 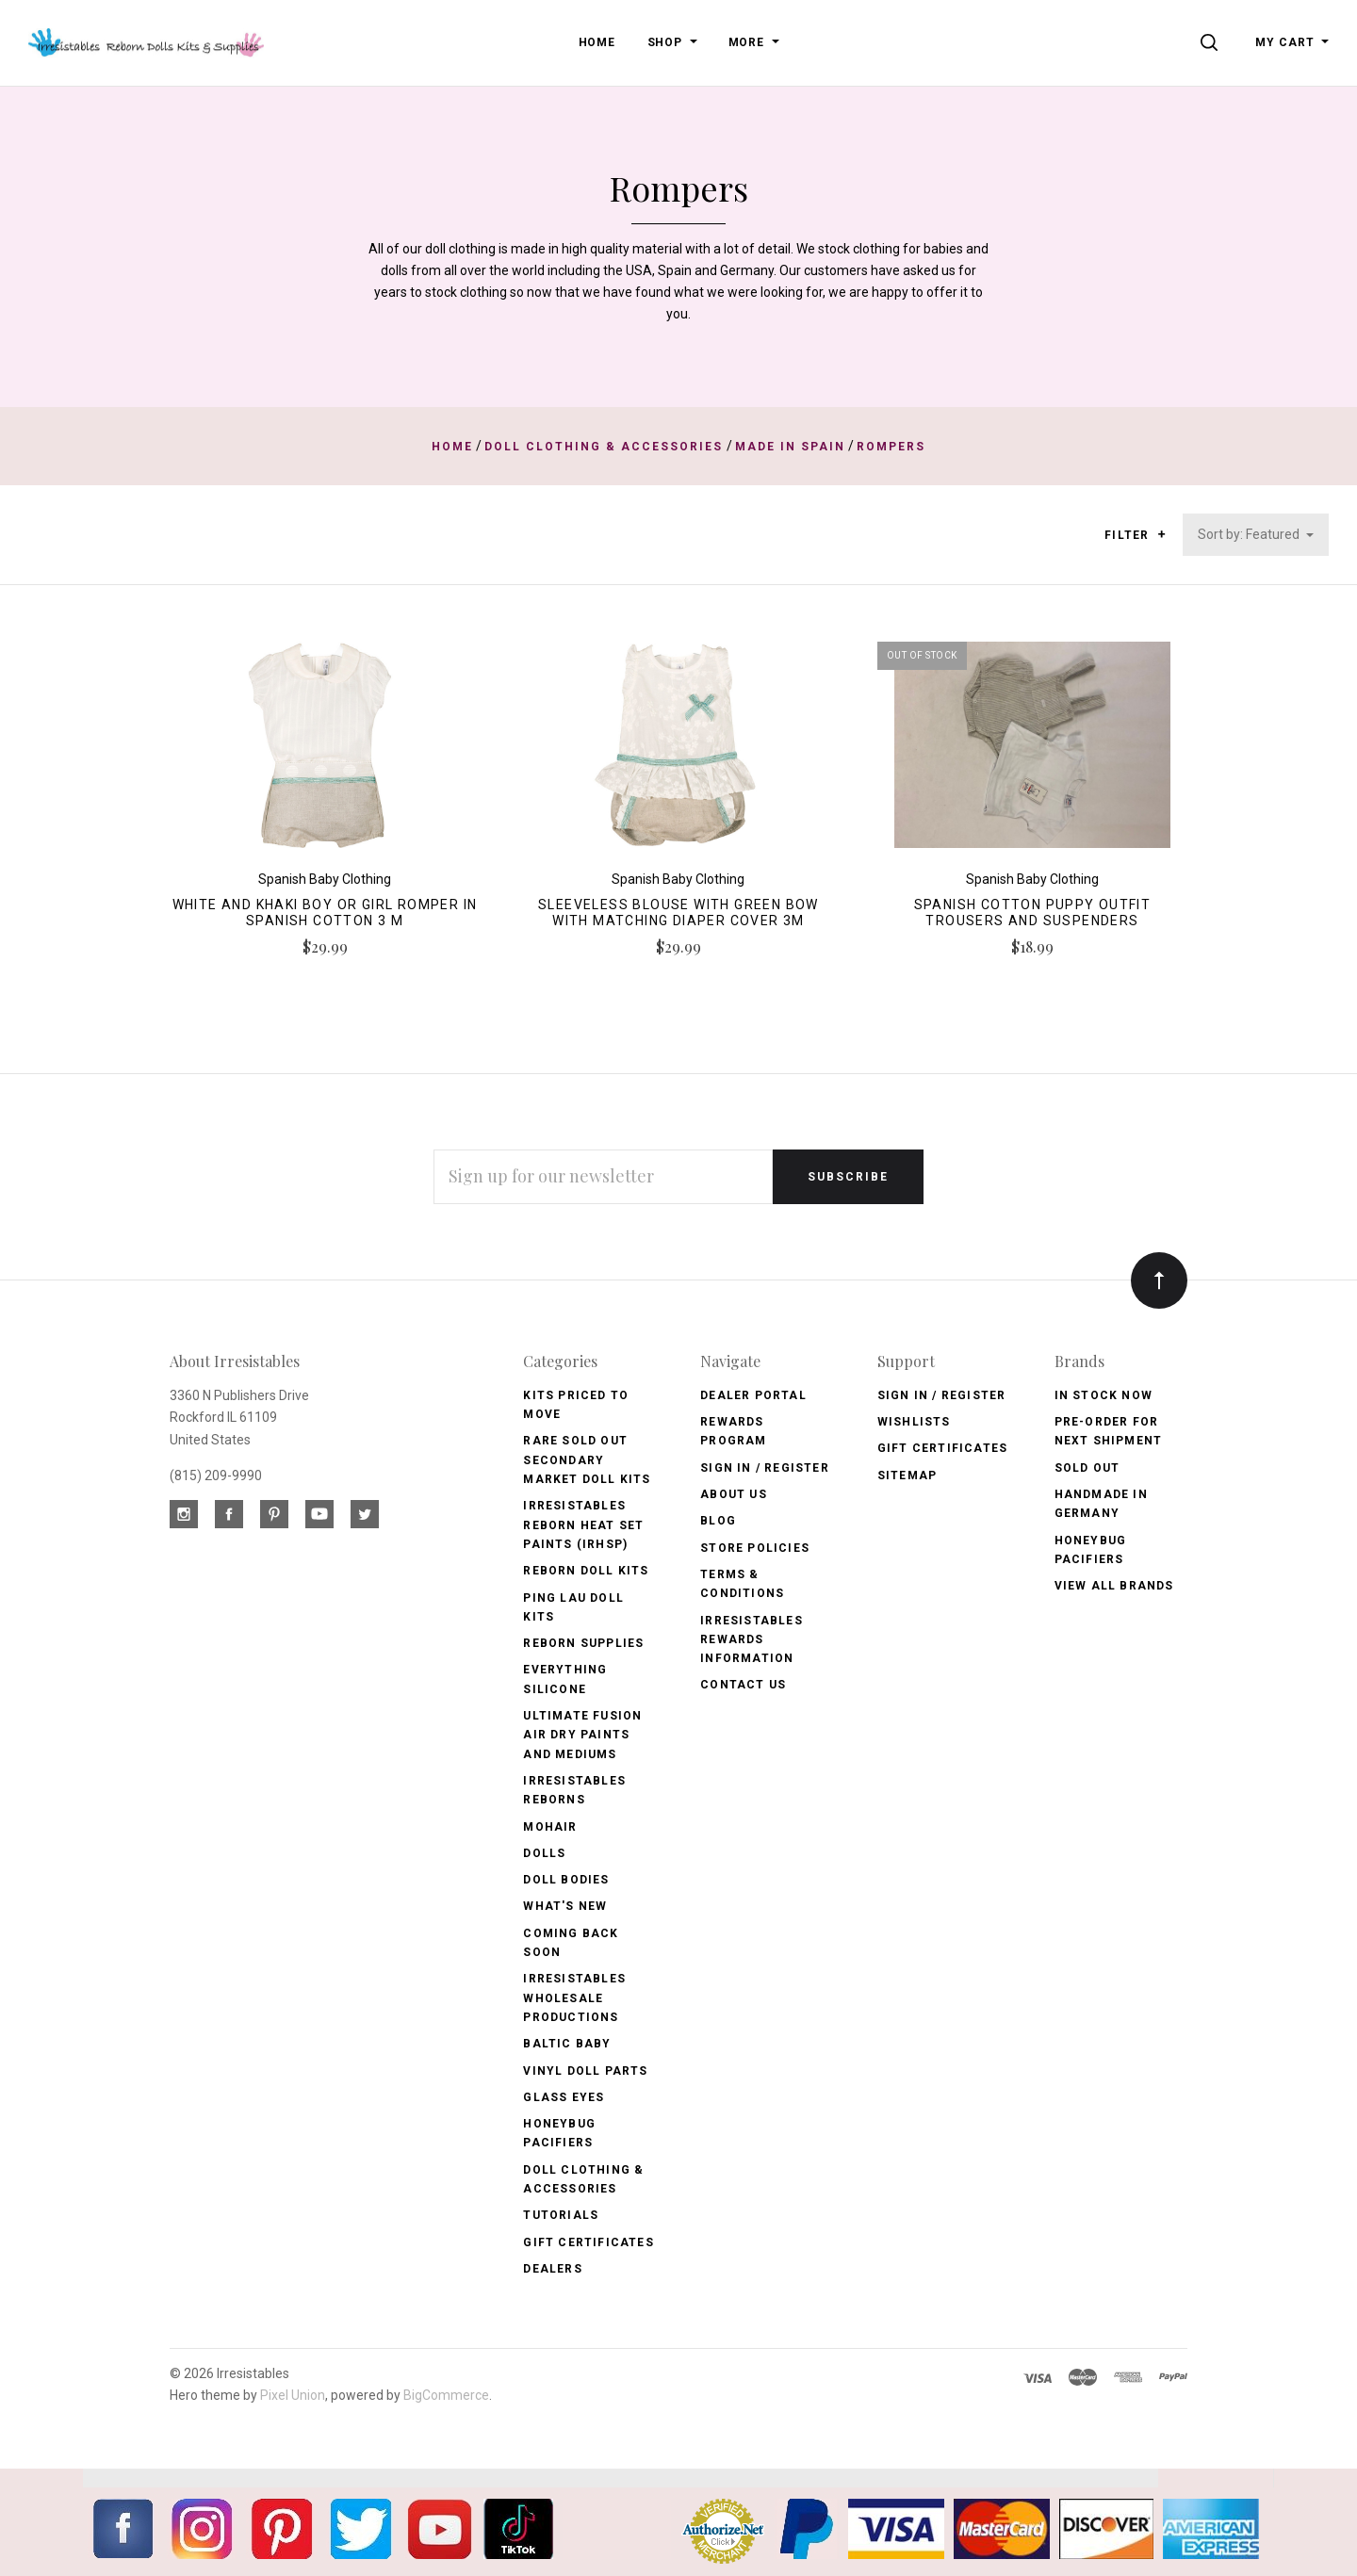 I want to click on Spanish Cotton Puppy Outfit Trousers and Suspenders, so click(x=1033, y=912).